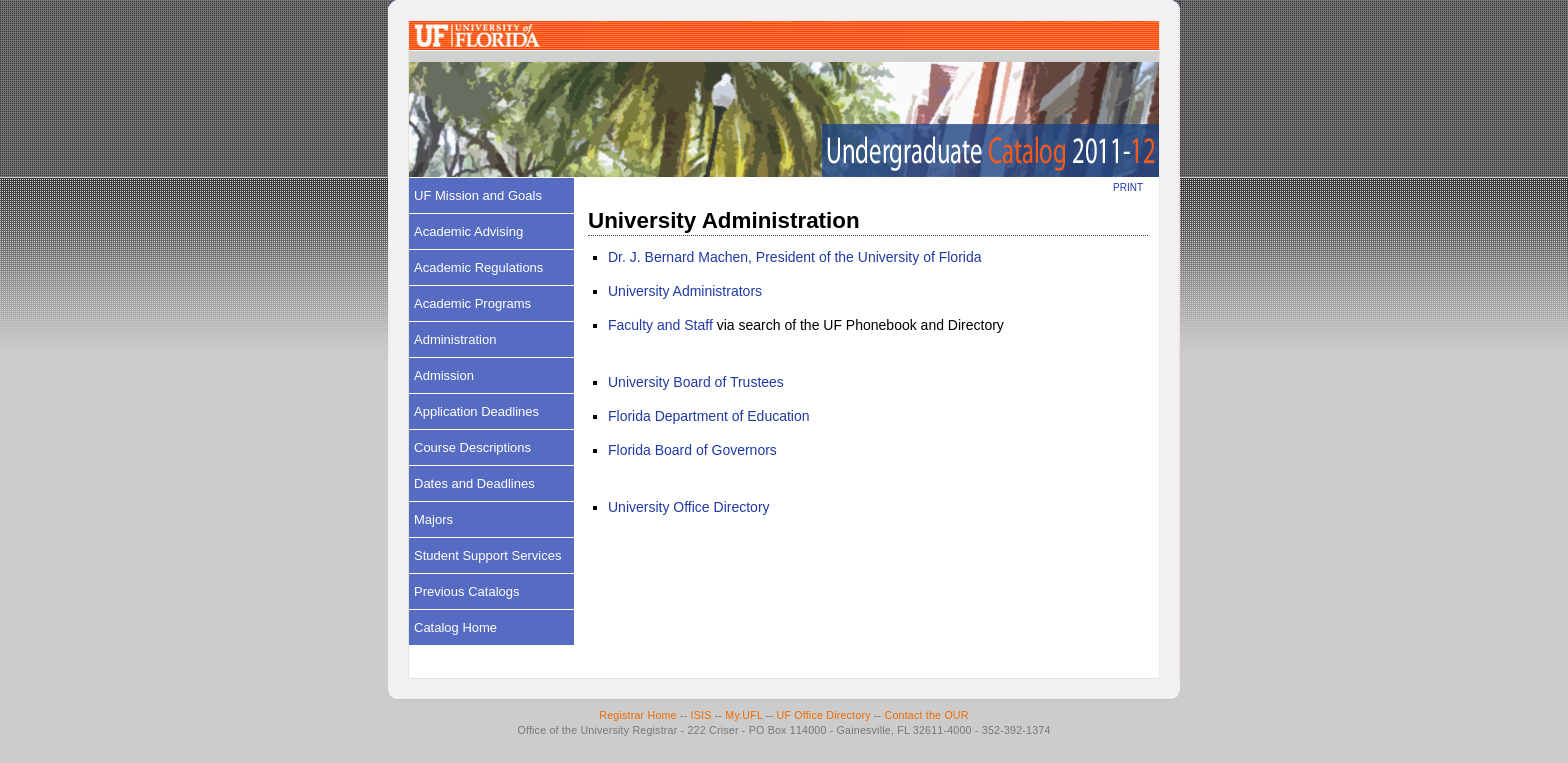  I want to click on Faculty and Staff, so click(660, 325).